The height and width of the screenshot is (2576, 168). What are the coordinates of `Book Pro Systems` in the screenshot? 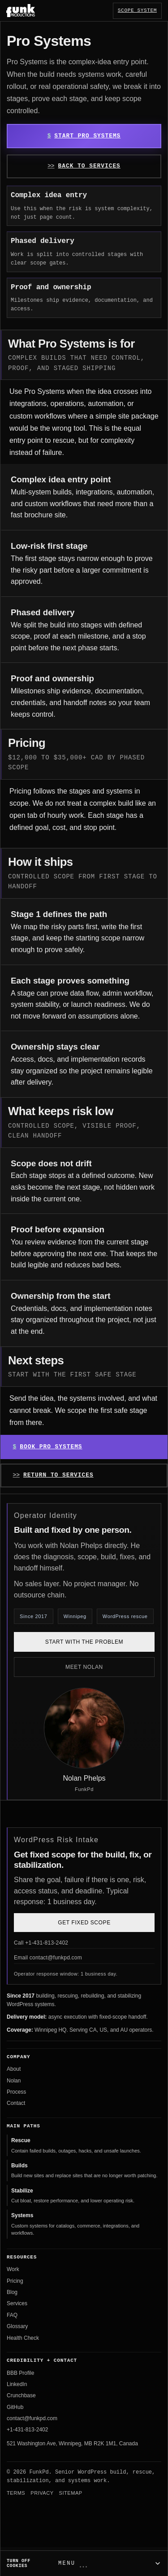 It's located at (51, 1446).